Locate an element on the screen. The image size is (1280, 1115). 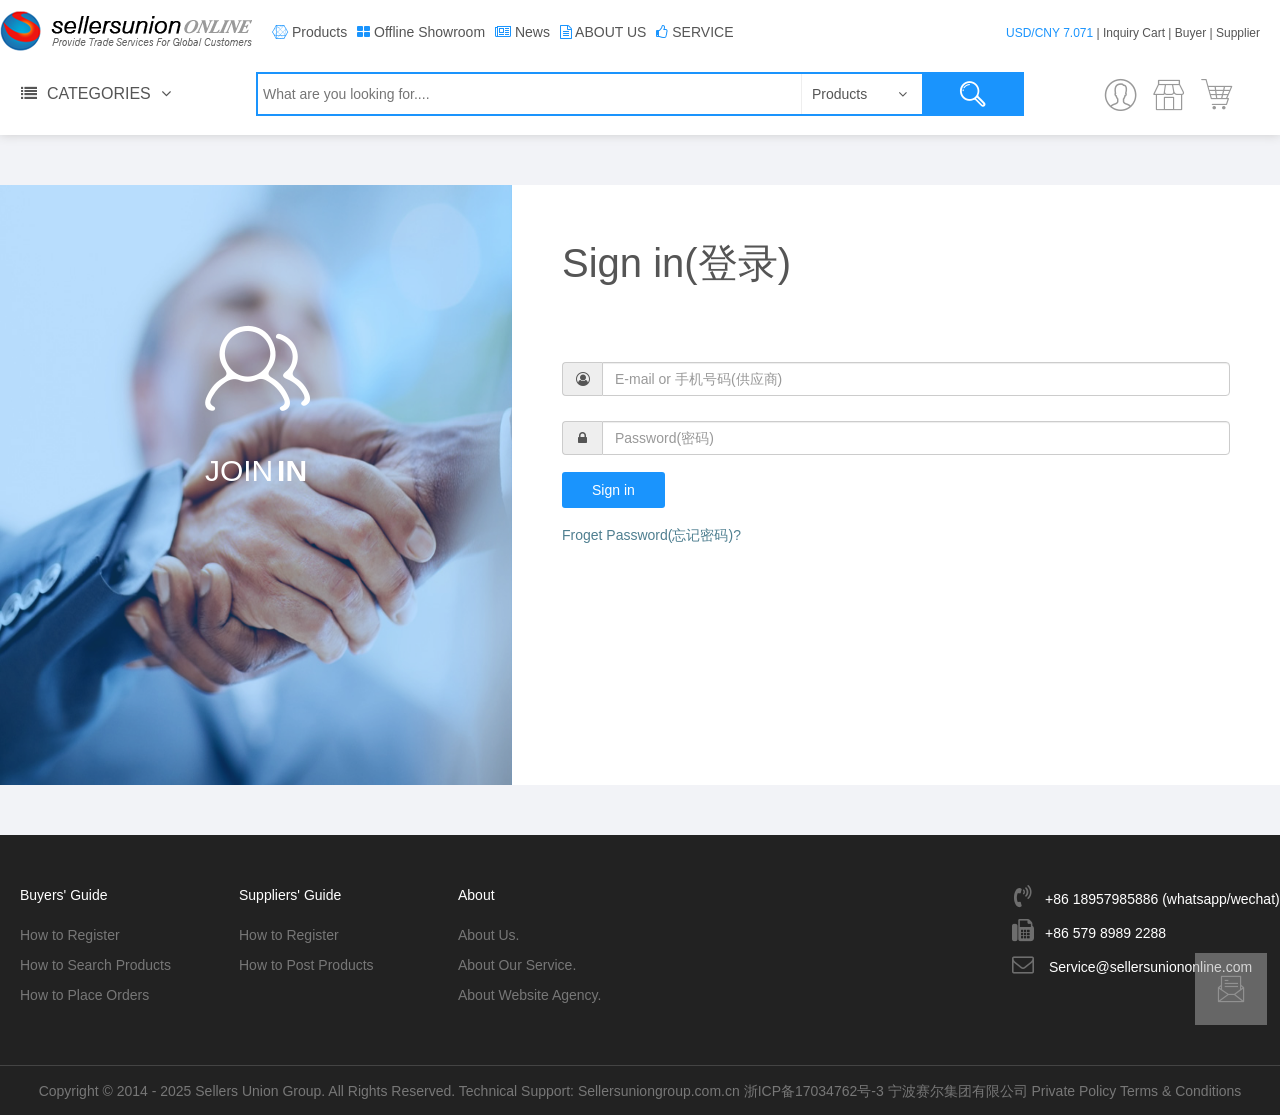
About Our Service. is located at coordinates (517, 965).